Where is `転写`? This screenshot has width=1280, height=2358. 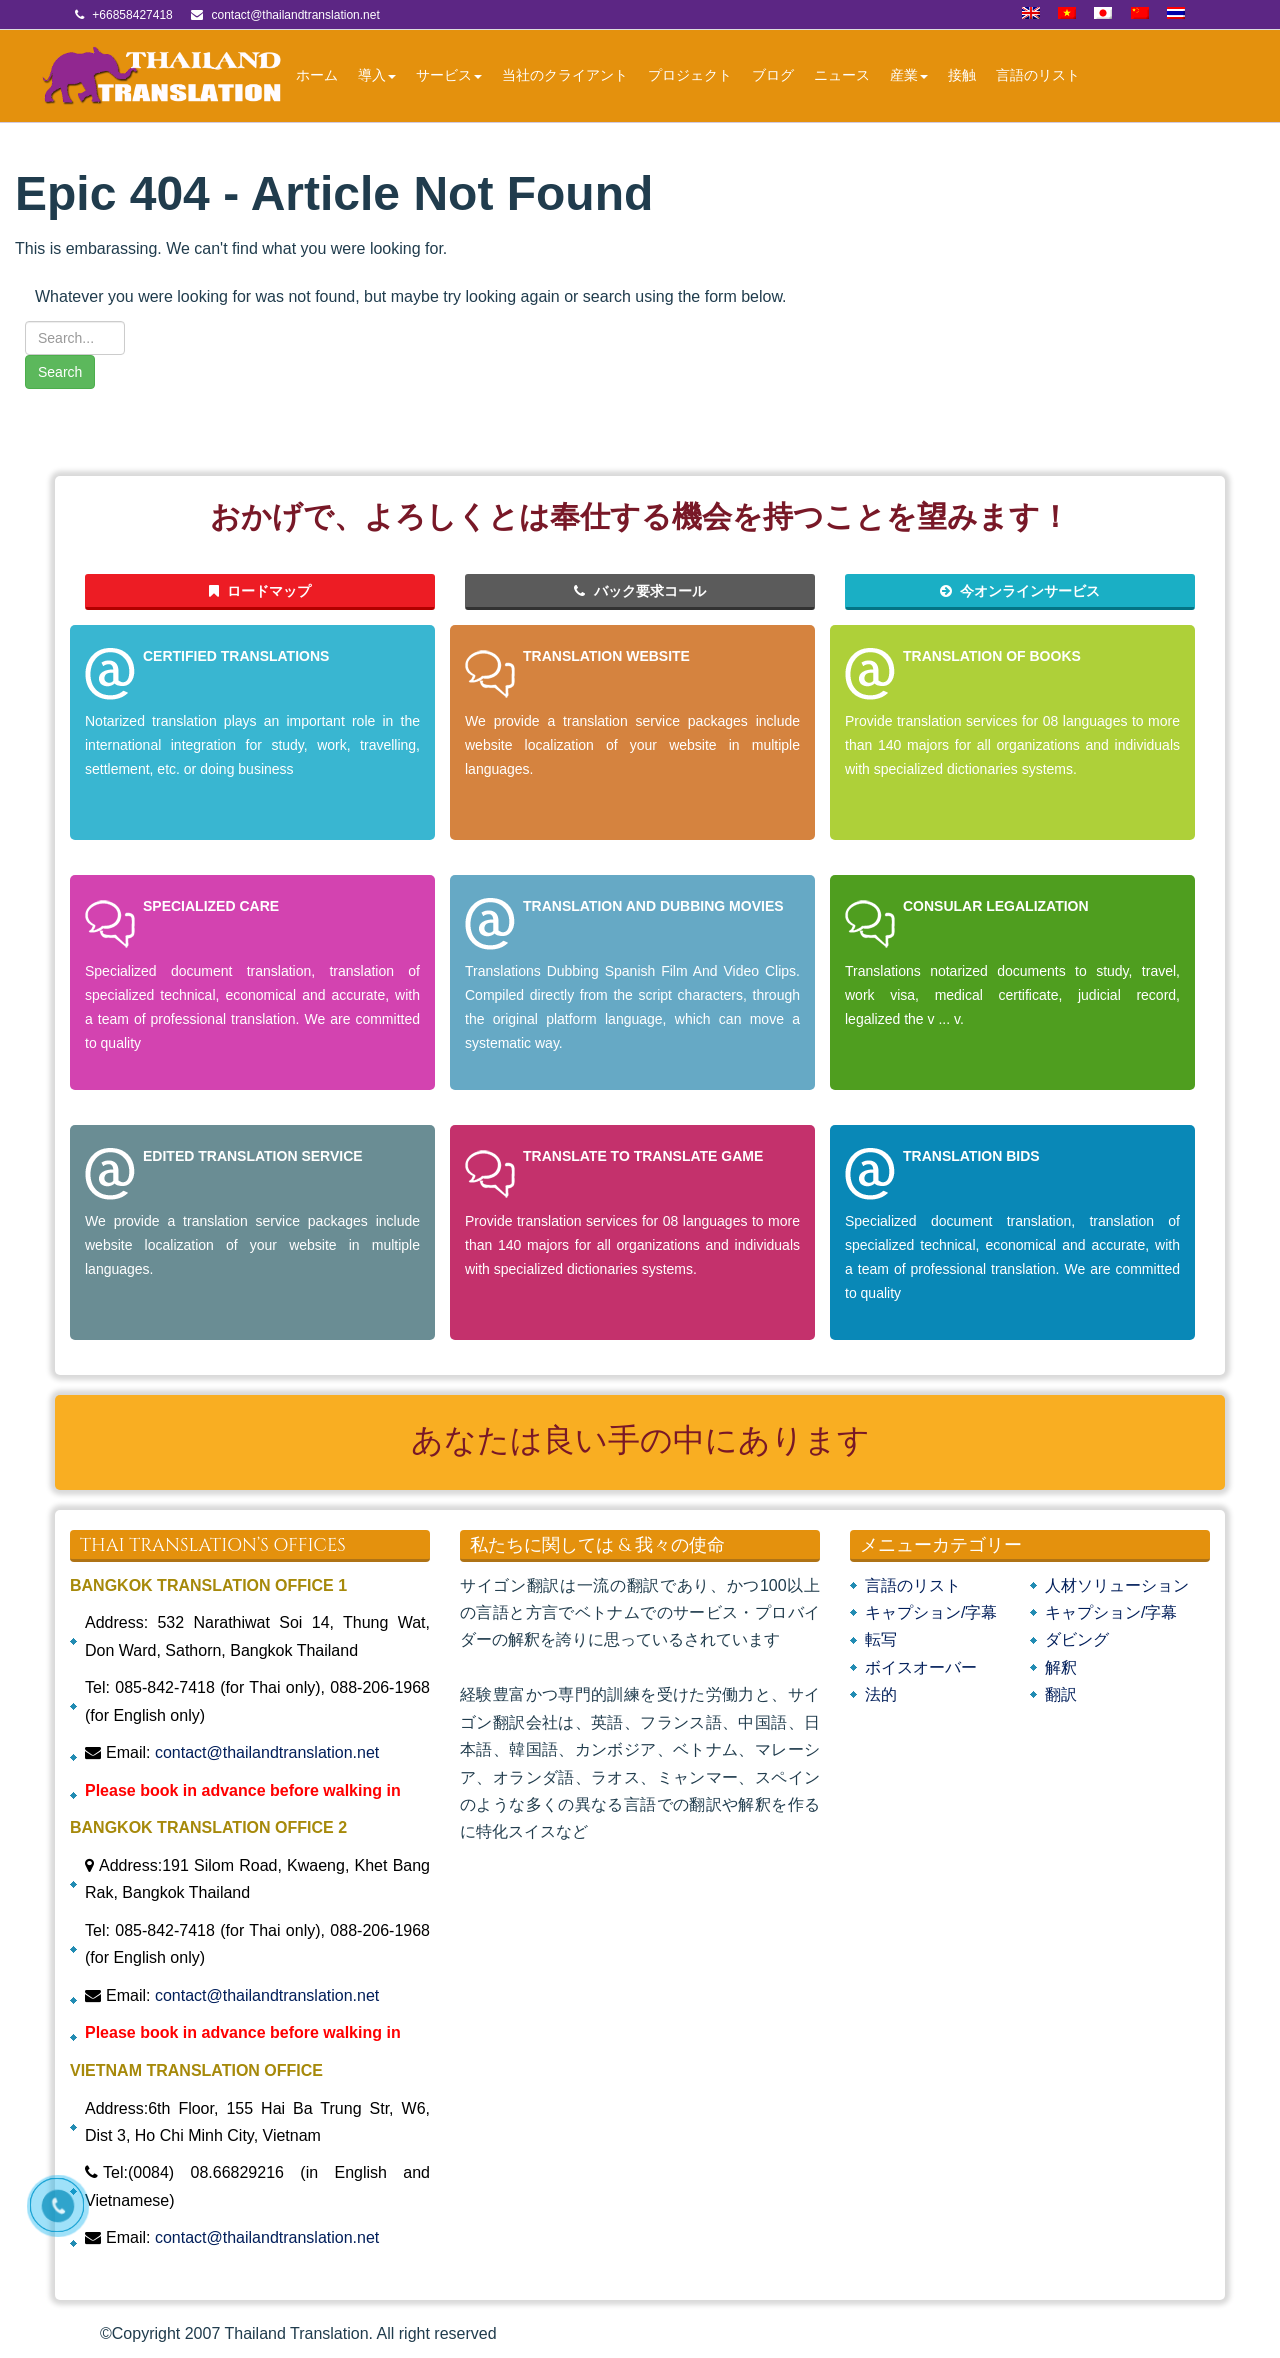
転写 is located at coordinates (881, 1639).